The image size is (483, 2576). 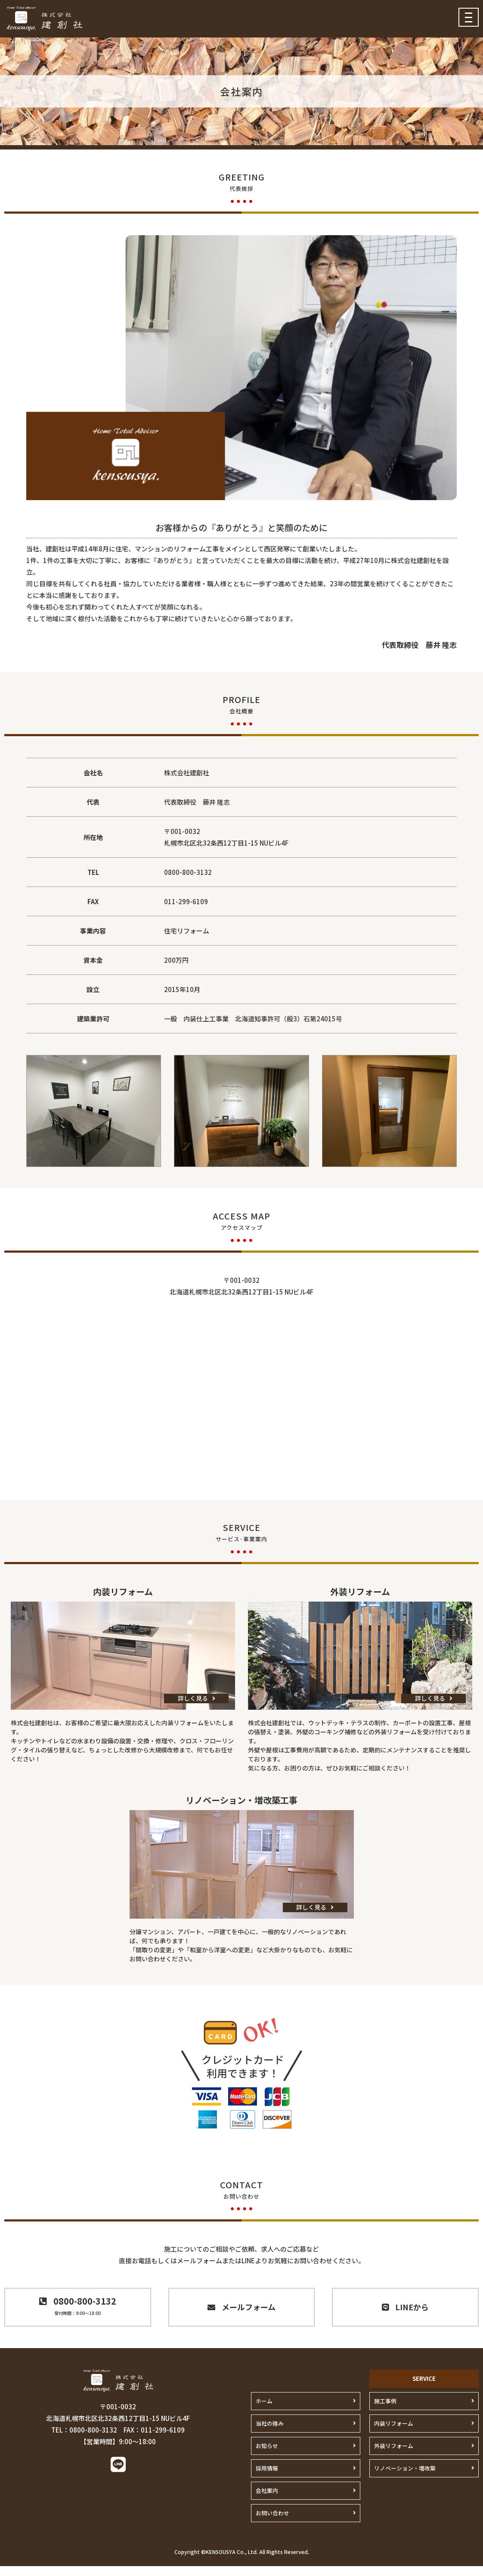 I want to click on リノベーション・増改築, so click(x=402, y=2478).